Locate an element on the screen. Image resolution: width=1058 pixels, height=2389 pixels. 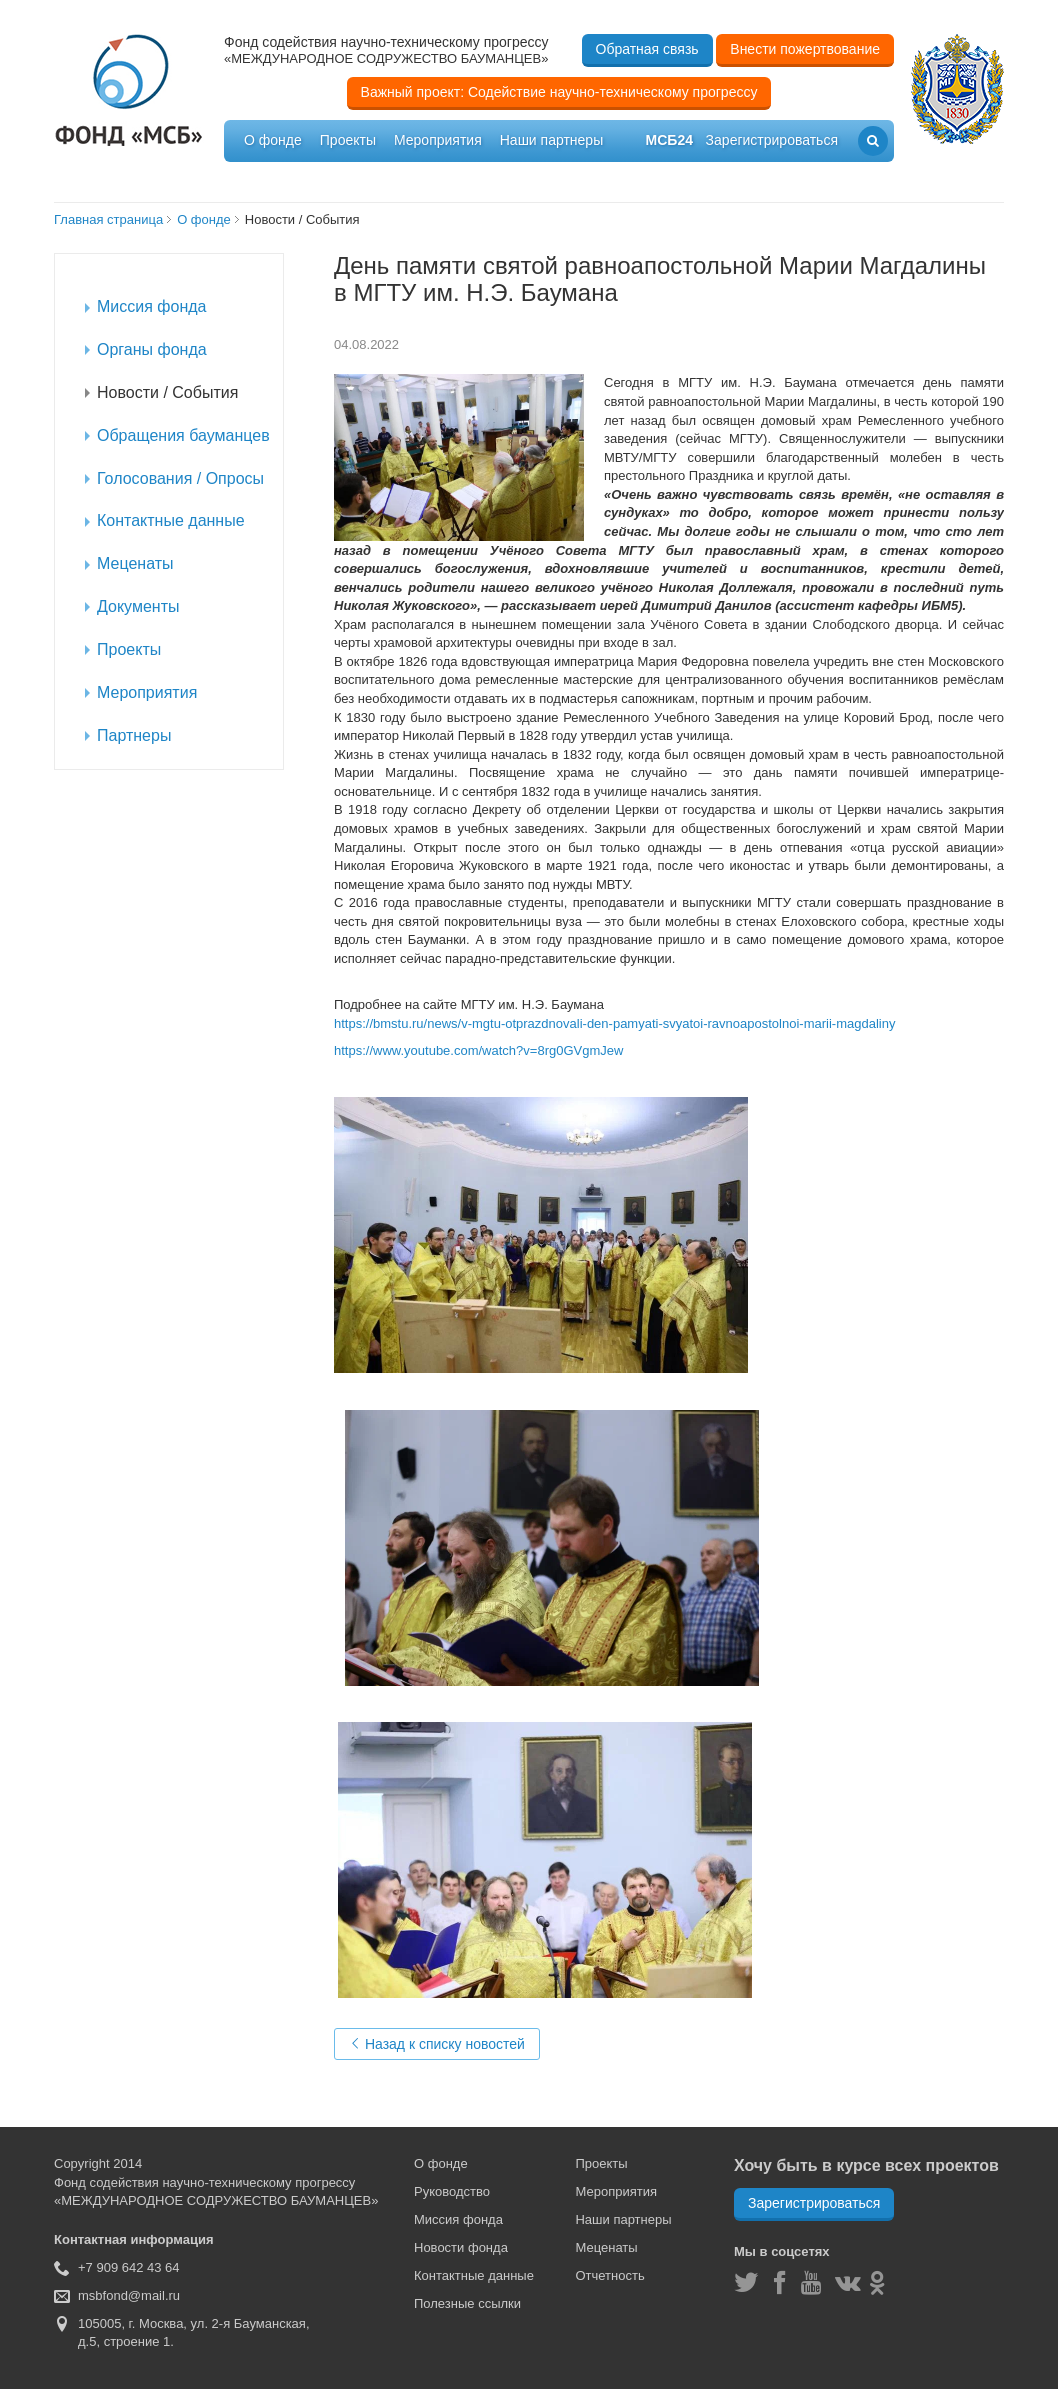
Внести пожертвование is located at coordinates (805, 49).